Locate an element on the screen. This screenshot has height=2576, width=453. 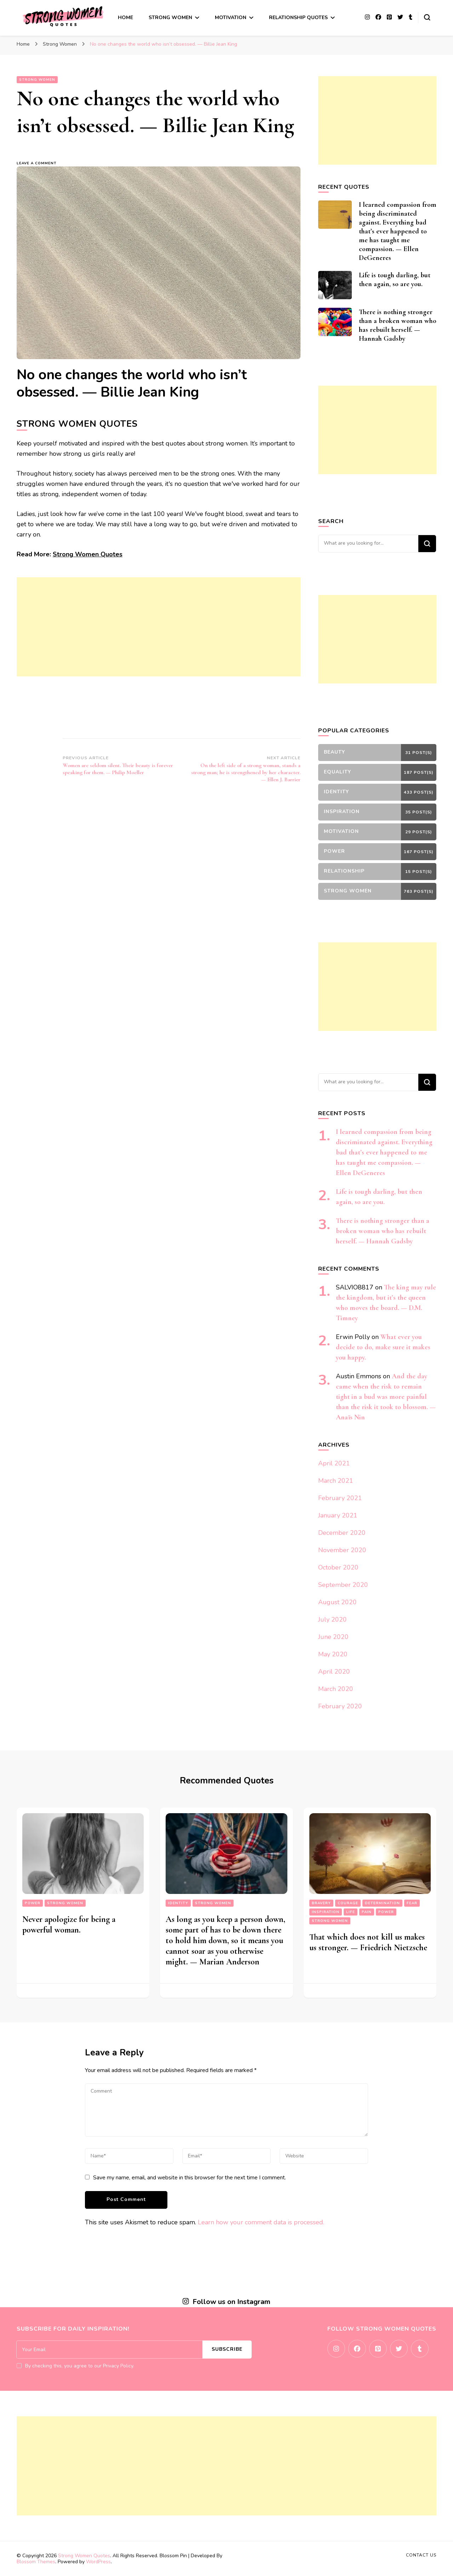
October 2020 is located at coordinates (338, 1567).